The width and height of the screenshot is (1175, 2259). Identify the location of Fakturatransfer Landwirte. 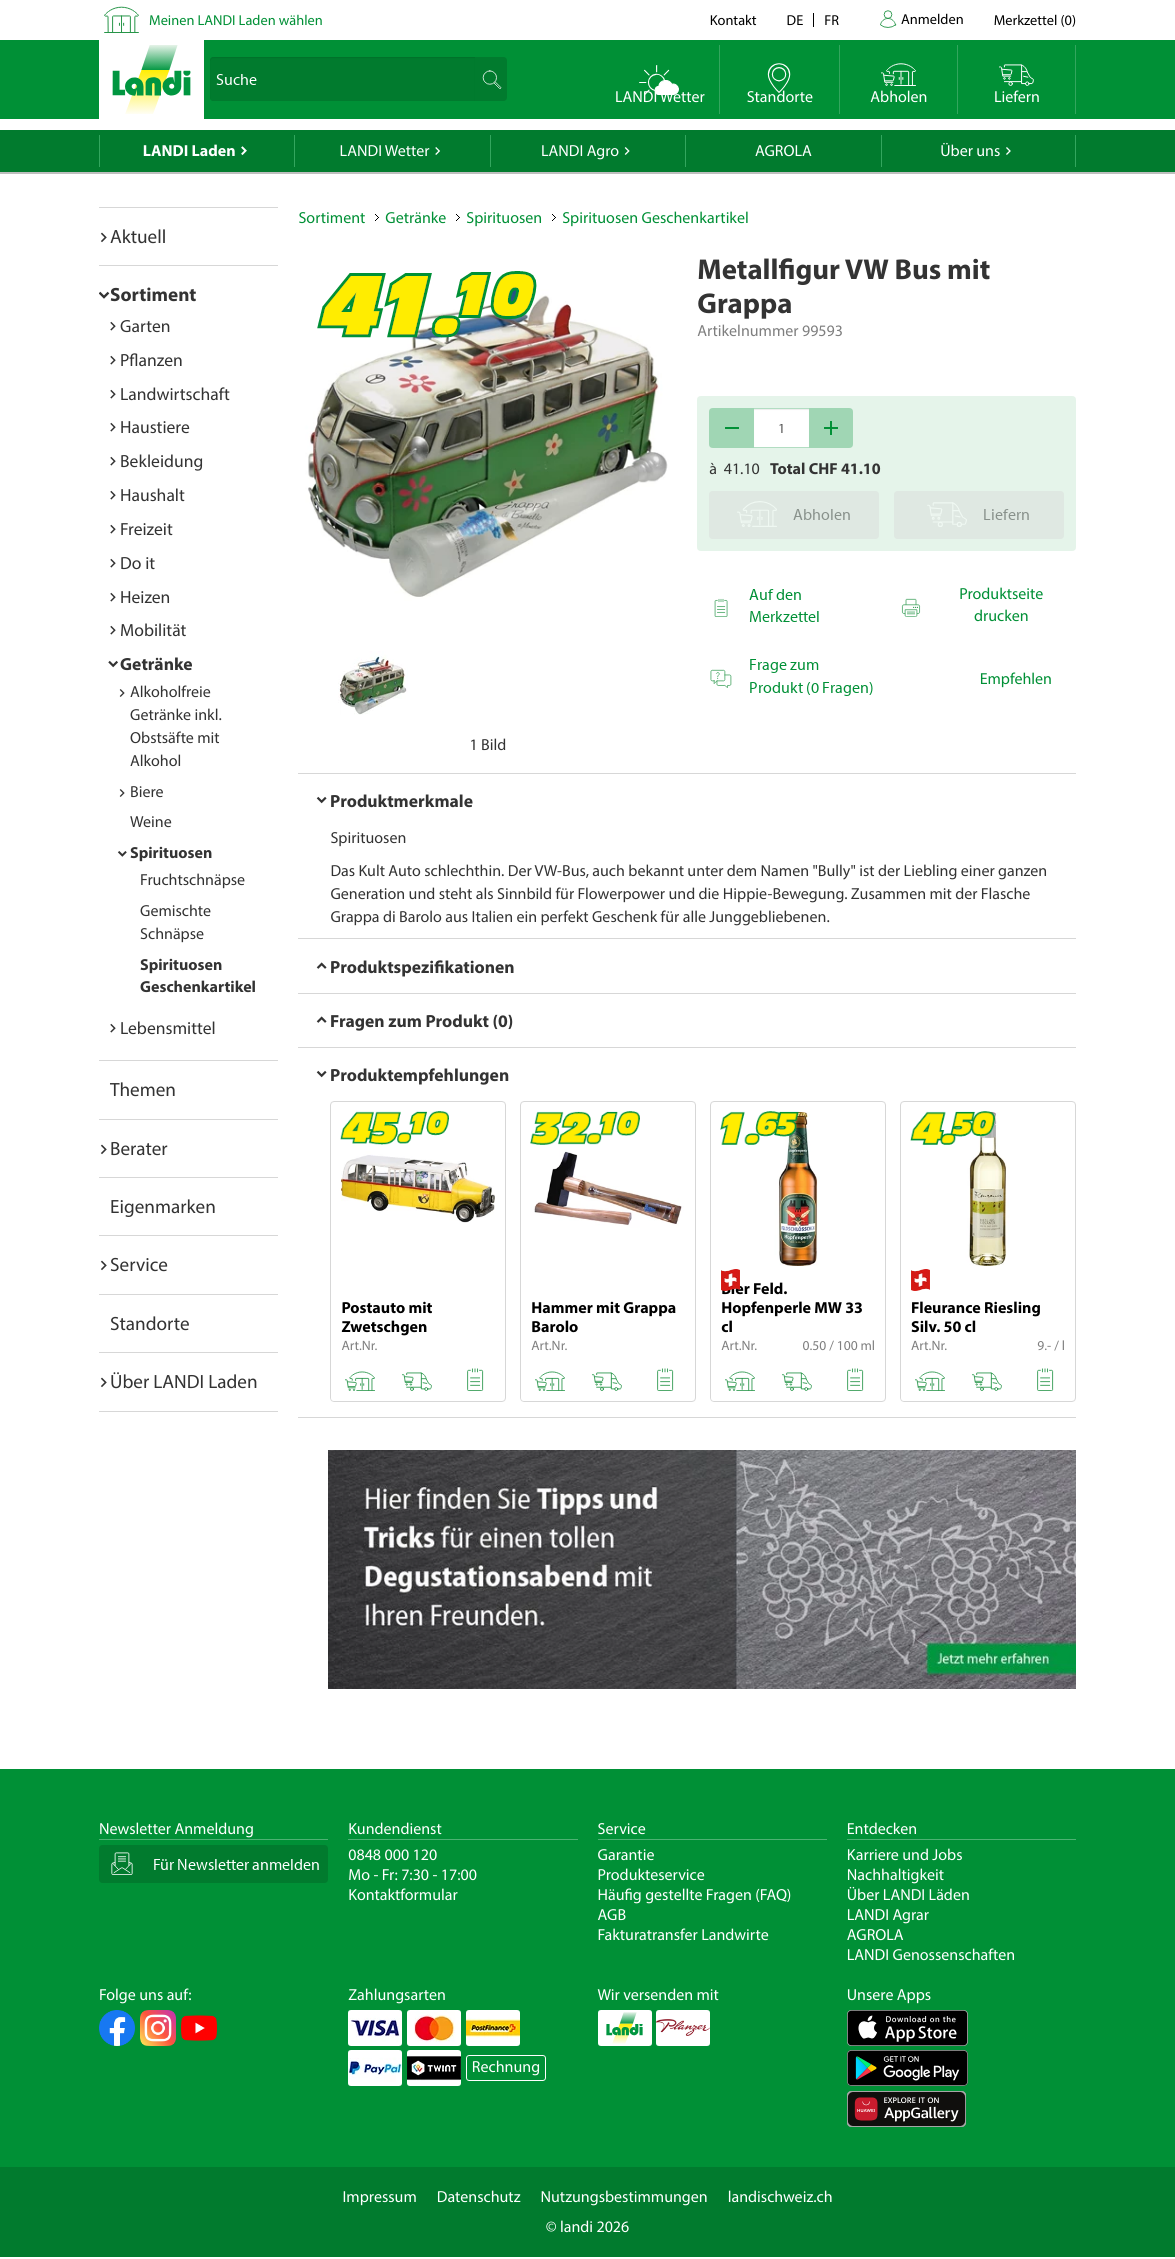
(683, 1935).